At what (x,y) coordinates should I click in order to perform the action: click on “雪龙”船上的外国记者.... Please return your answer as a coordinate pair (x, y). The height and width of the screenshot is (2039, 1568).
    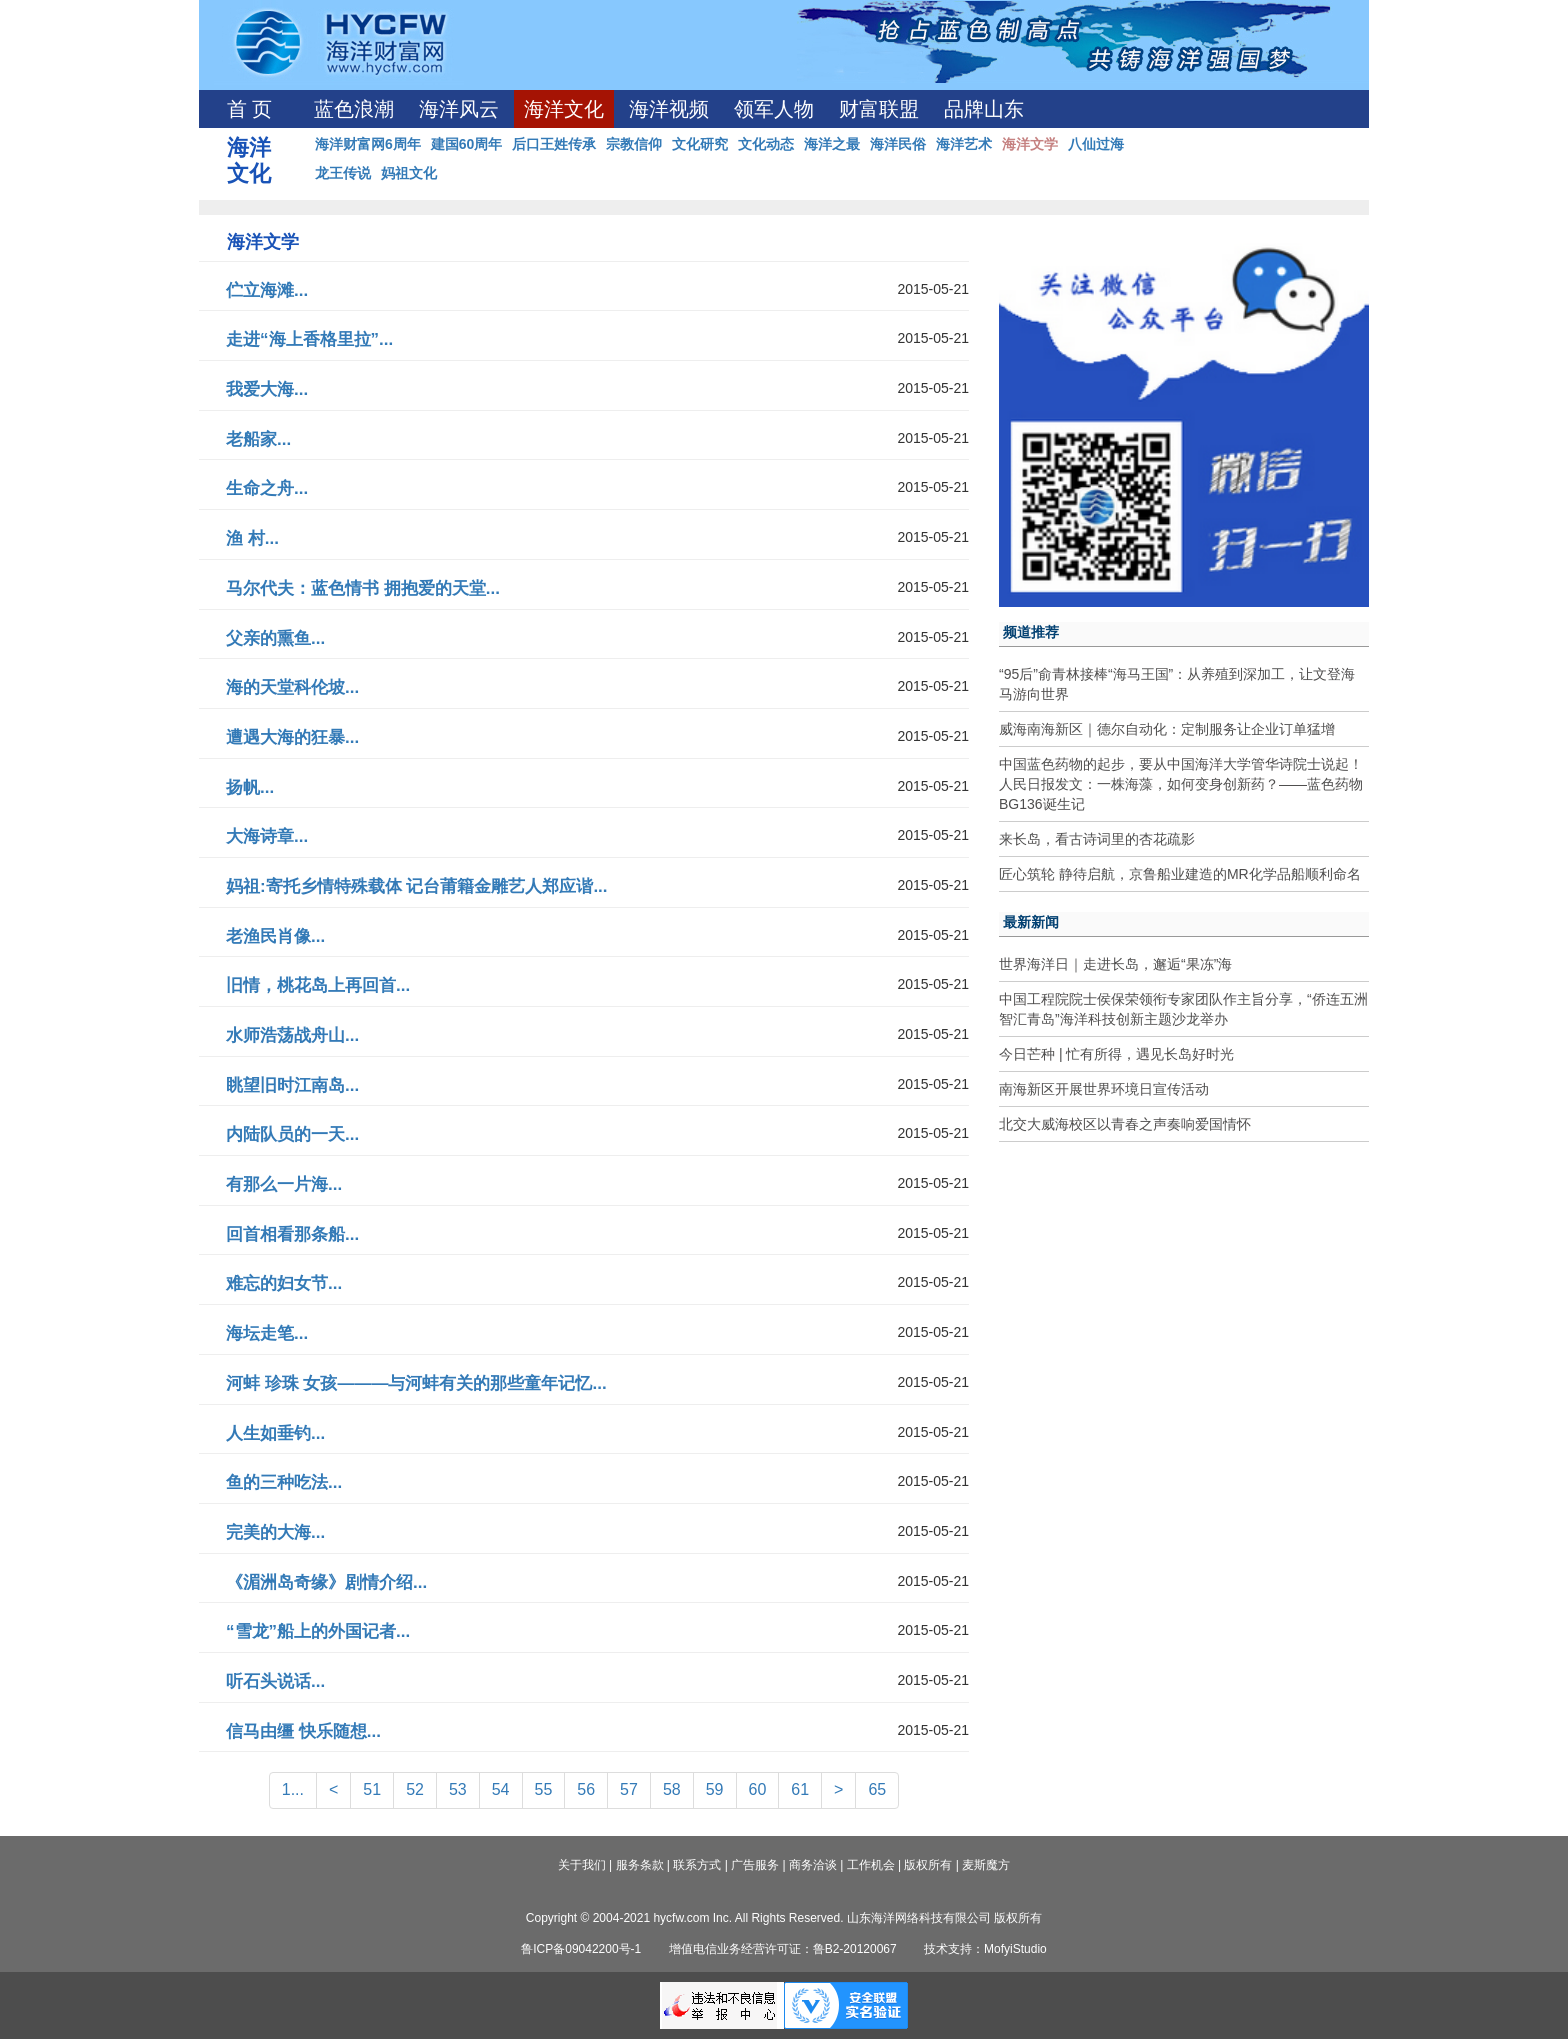
    Looking at the image, I should click on (318, 1631).